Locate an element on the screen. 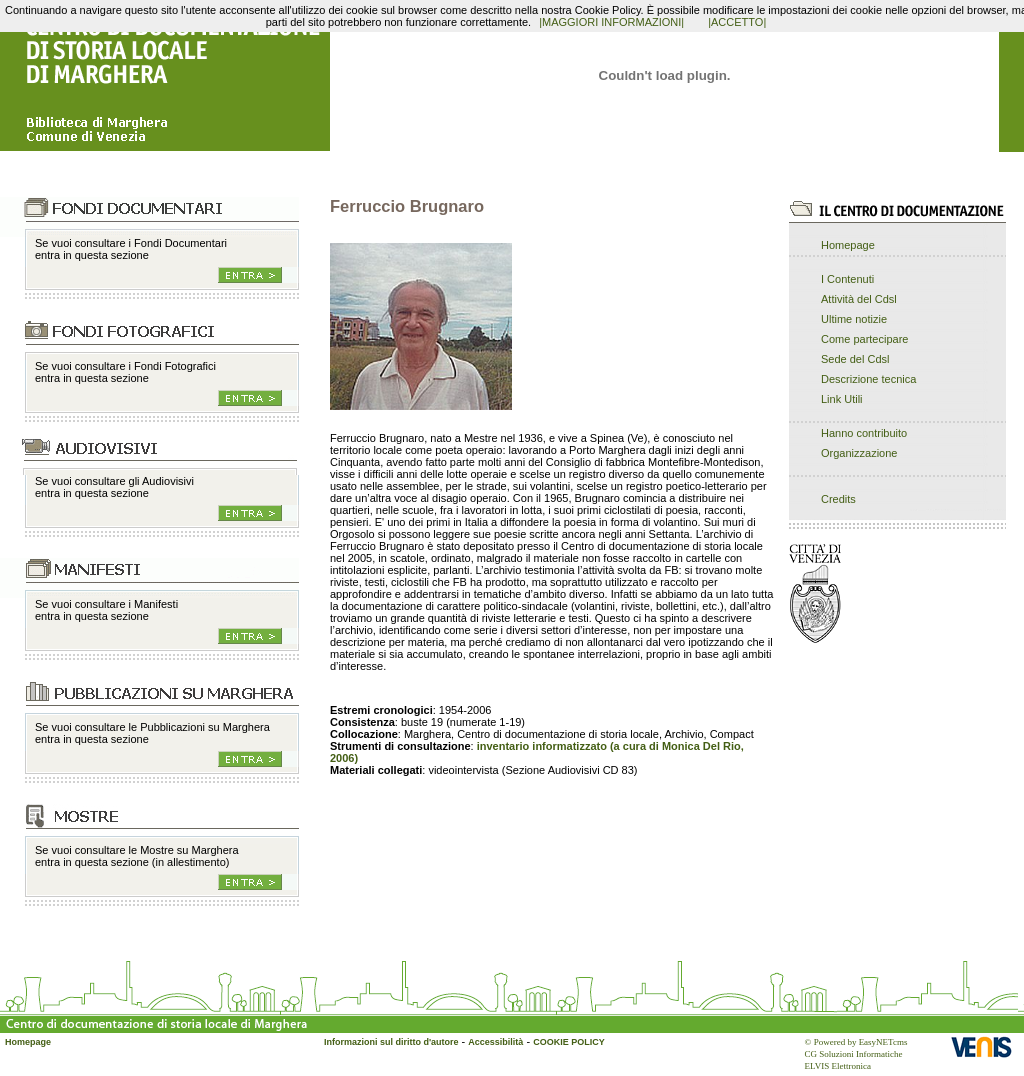 The width and height of the screenshot is (1024, 1076). |MAGGIORI INFORMAZIONI| is located at coordinates (611, 22).